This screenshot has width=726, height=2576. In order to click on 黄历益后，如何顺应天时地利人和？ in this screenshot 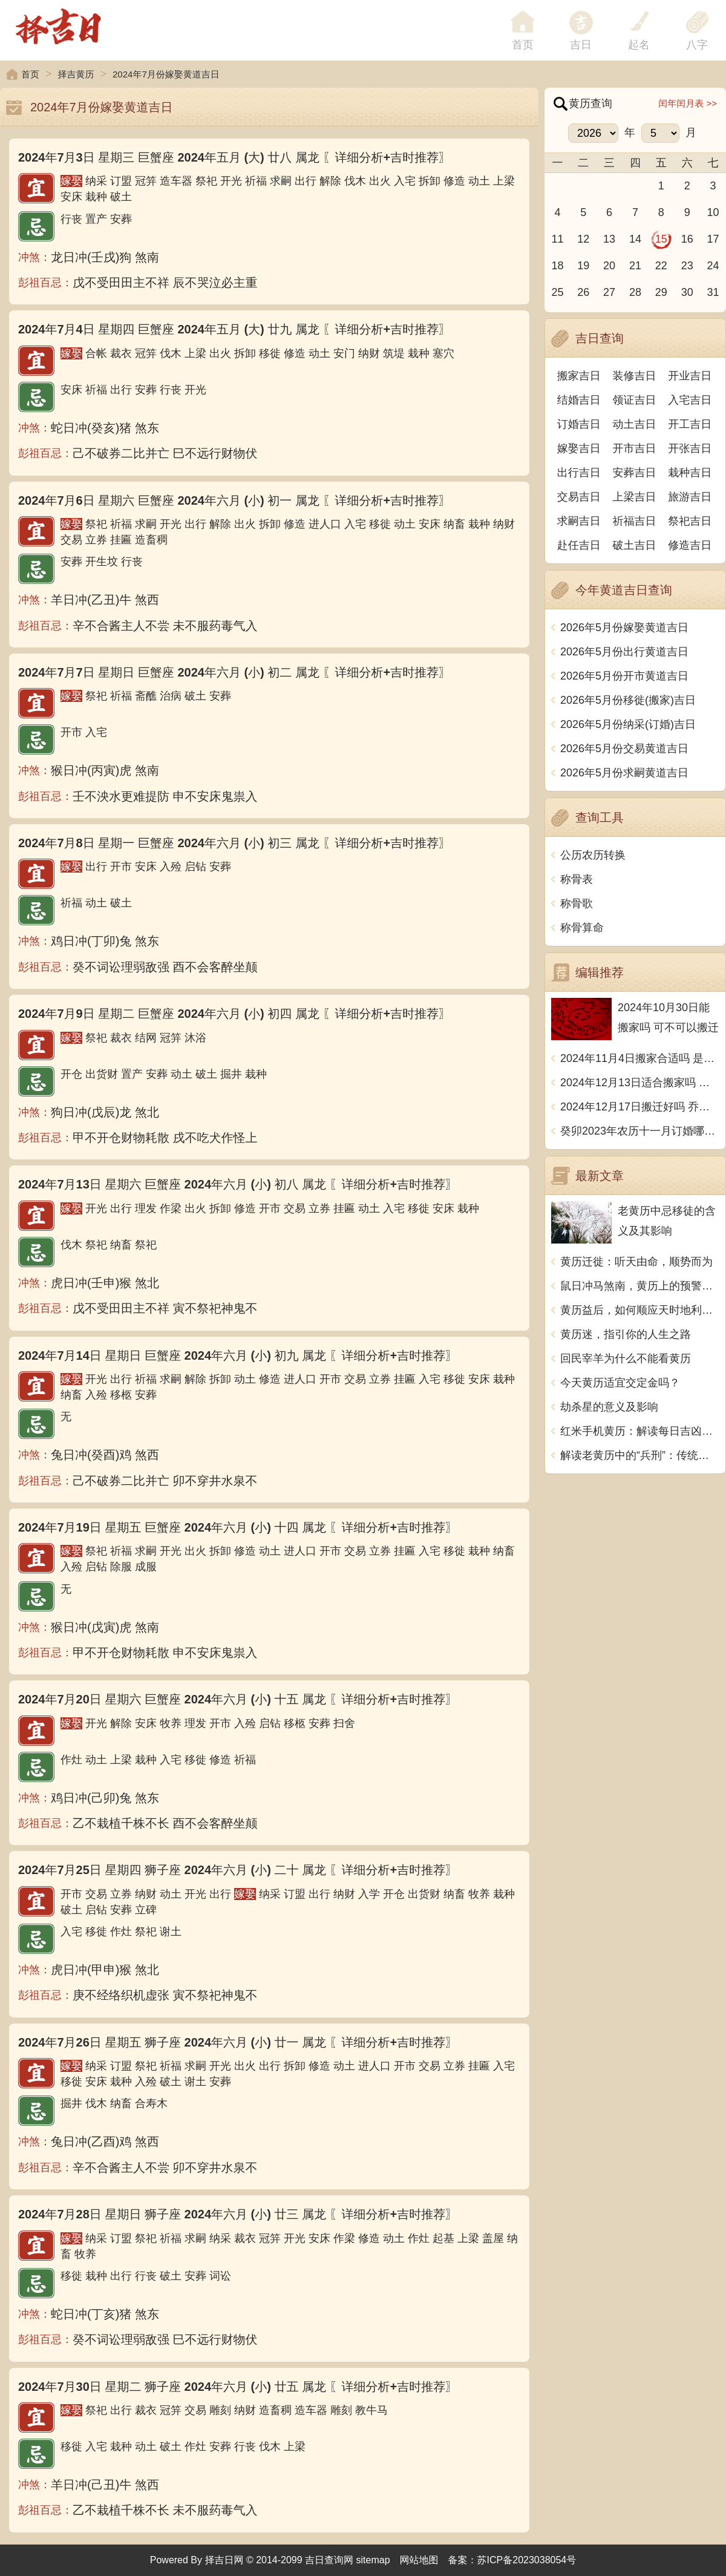, I will do `click(639, 1310)`.